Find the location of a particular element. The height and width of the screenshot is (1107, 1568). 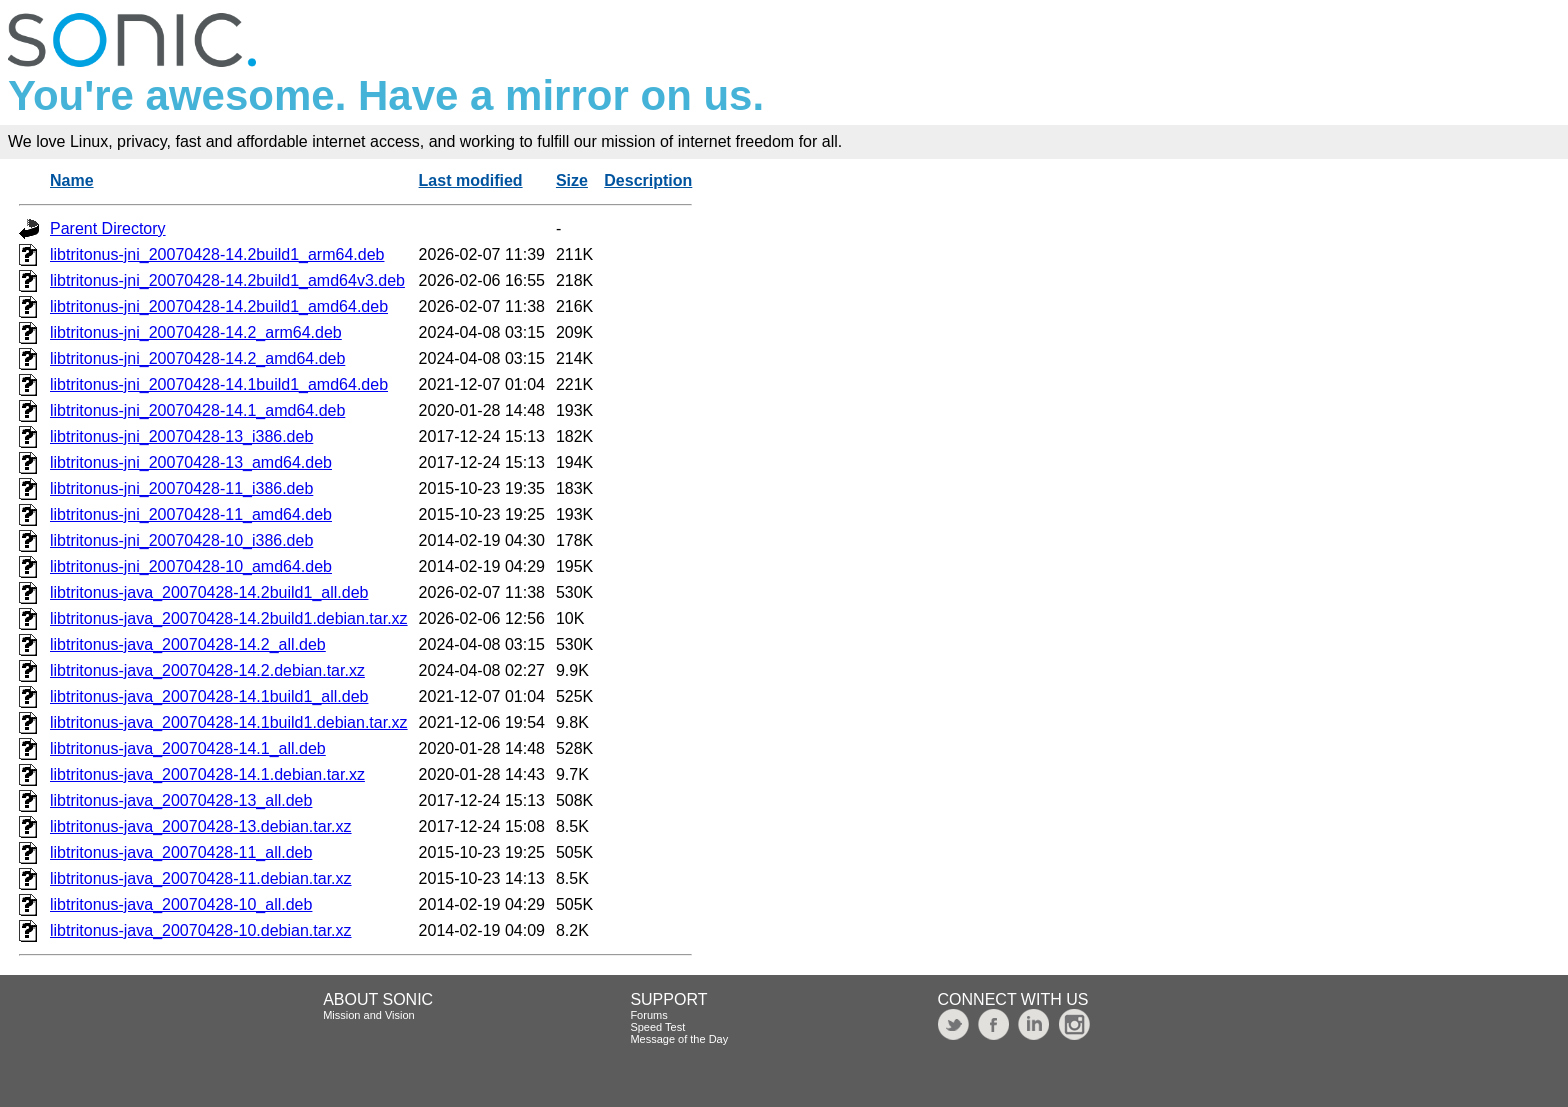

libtritonus-jni_20070428-11_amd64.deb is located at coordinates (191, 514).